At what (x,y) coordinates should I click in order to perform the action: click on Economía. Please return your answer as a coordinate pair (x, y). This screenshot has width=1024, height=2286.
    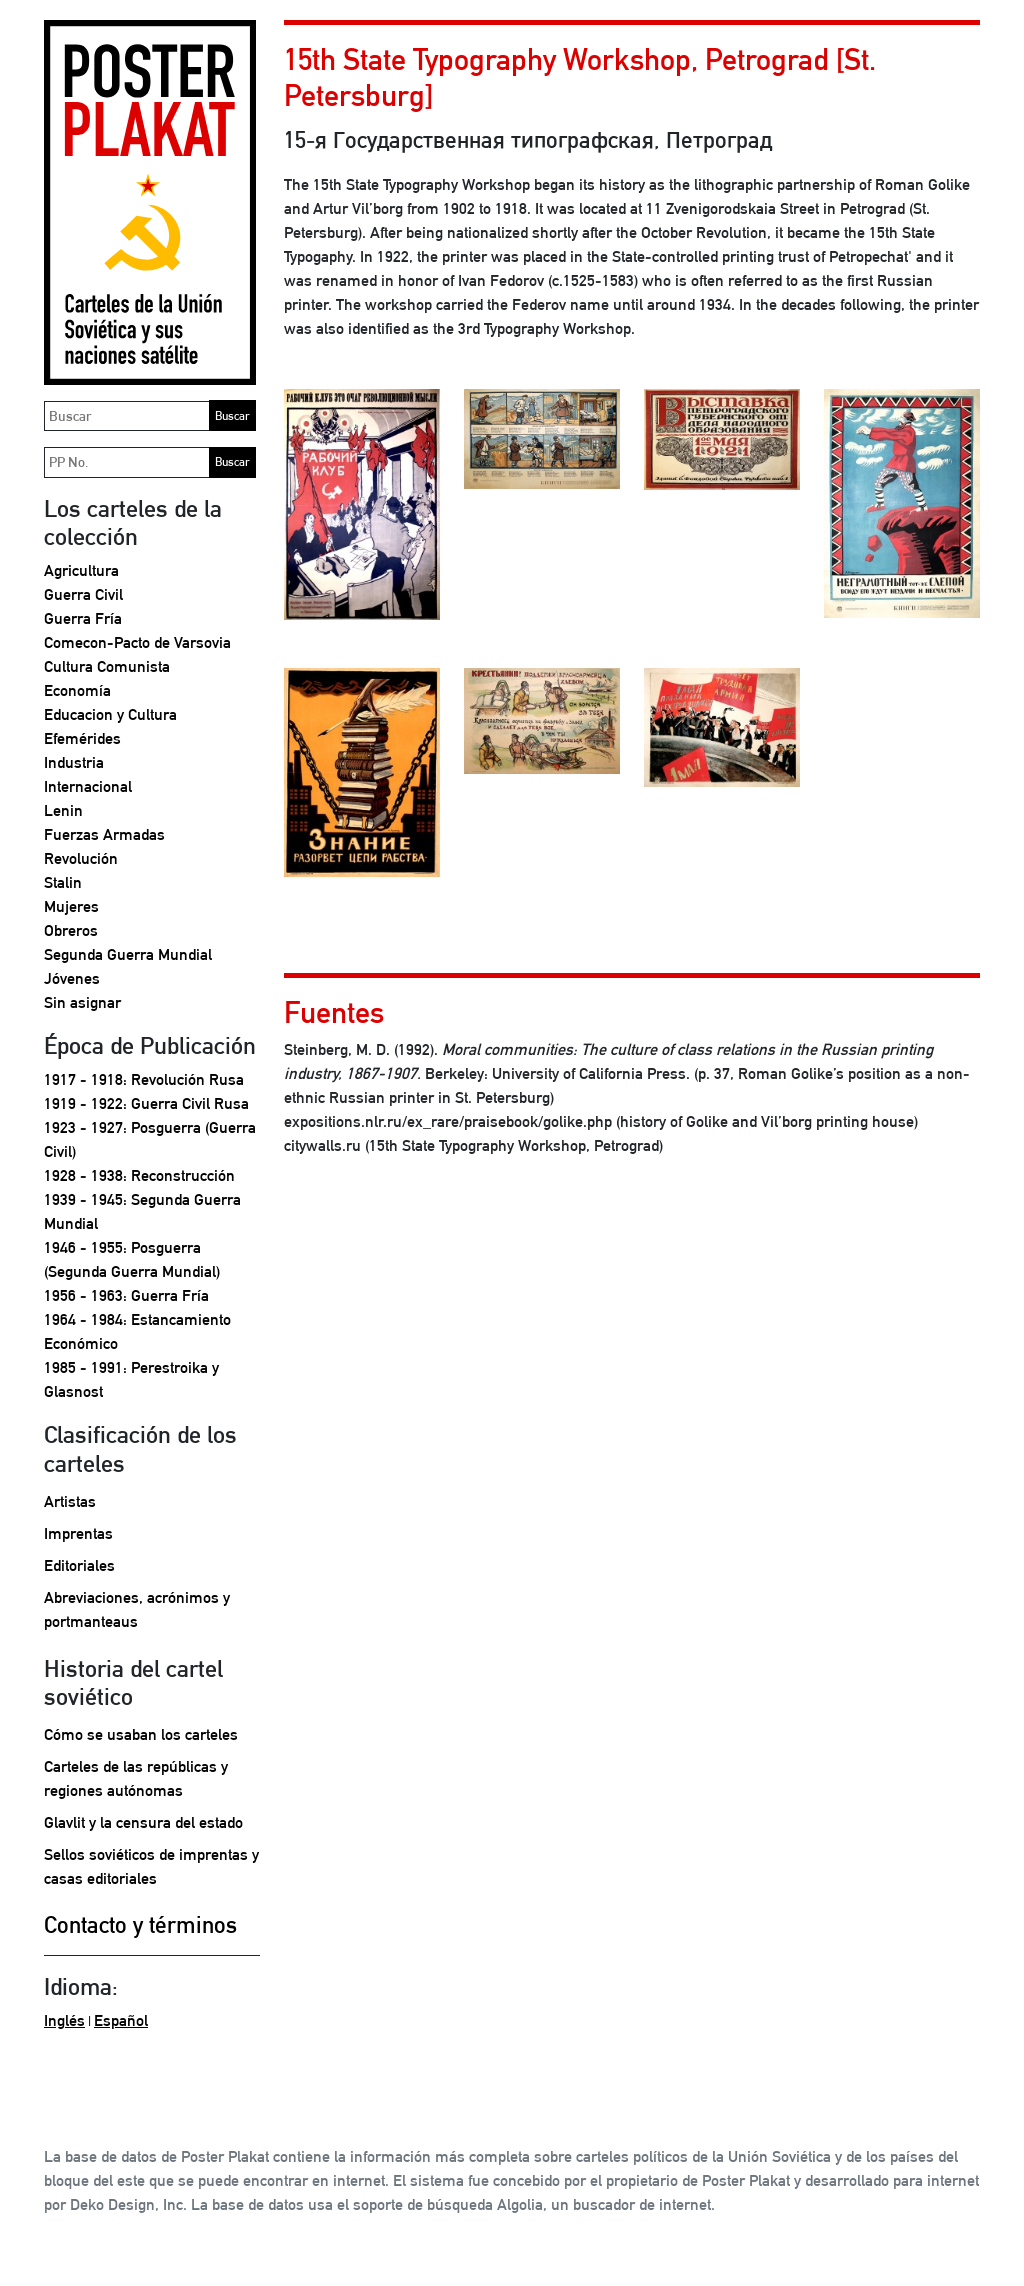
    Looking at the image, I should click on (77, 690).